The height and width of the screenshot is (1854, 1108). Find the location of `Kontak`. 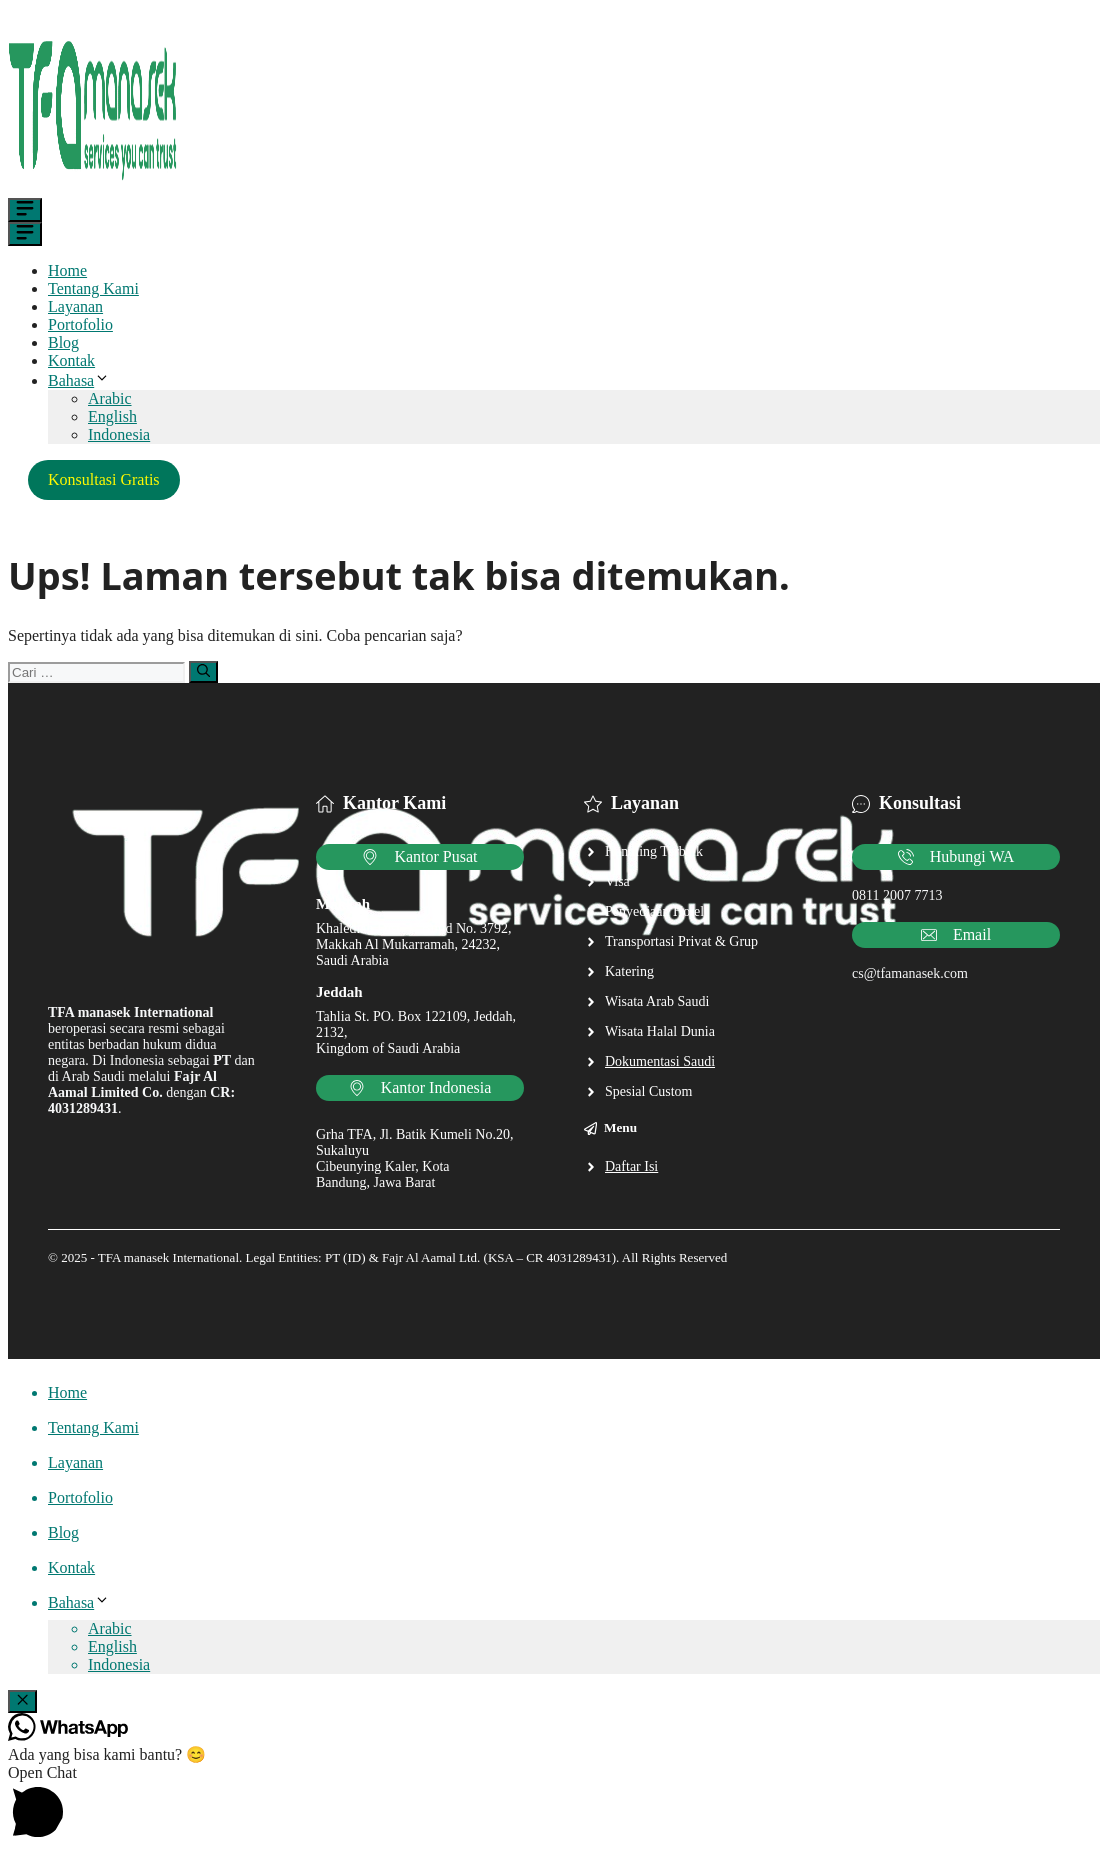

Kontak is located at coordinates (71, 360).